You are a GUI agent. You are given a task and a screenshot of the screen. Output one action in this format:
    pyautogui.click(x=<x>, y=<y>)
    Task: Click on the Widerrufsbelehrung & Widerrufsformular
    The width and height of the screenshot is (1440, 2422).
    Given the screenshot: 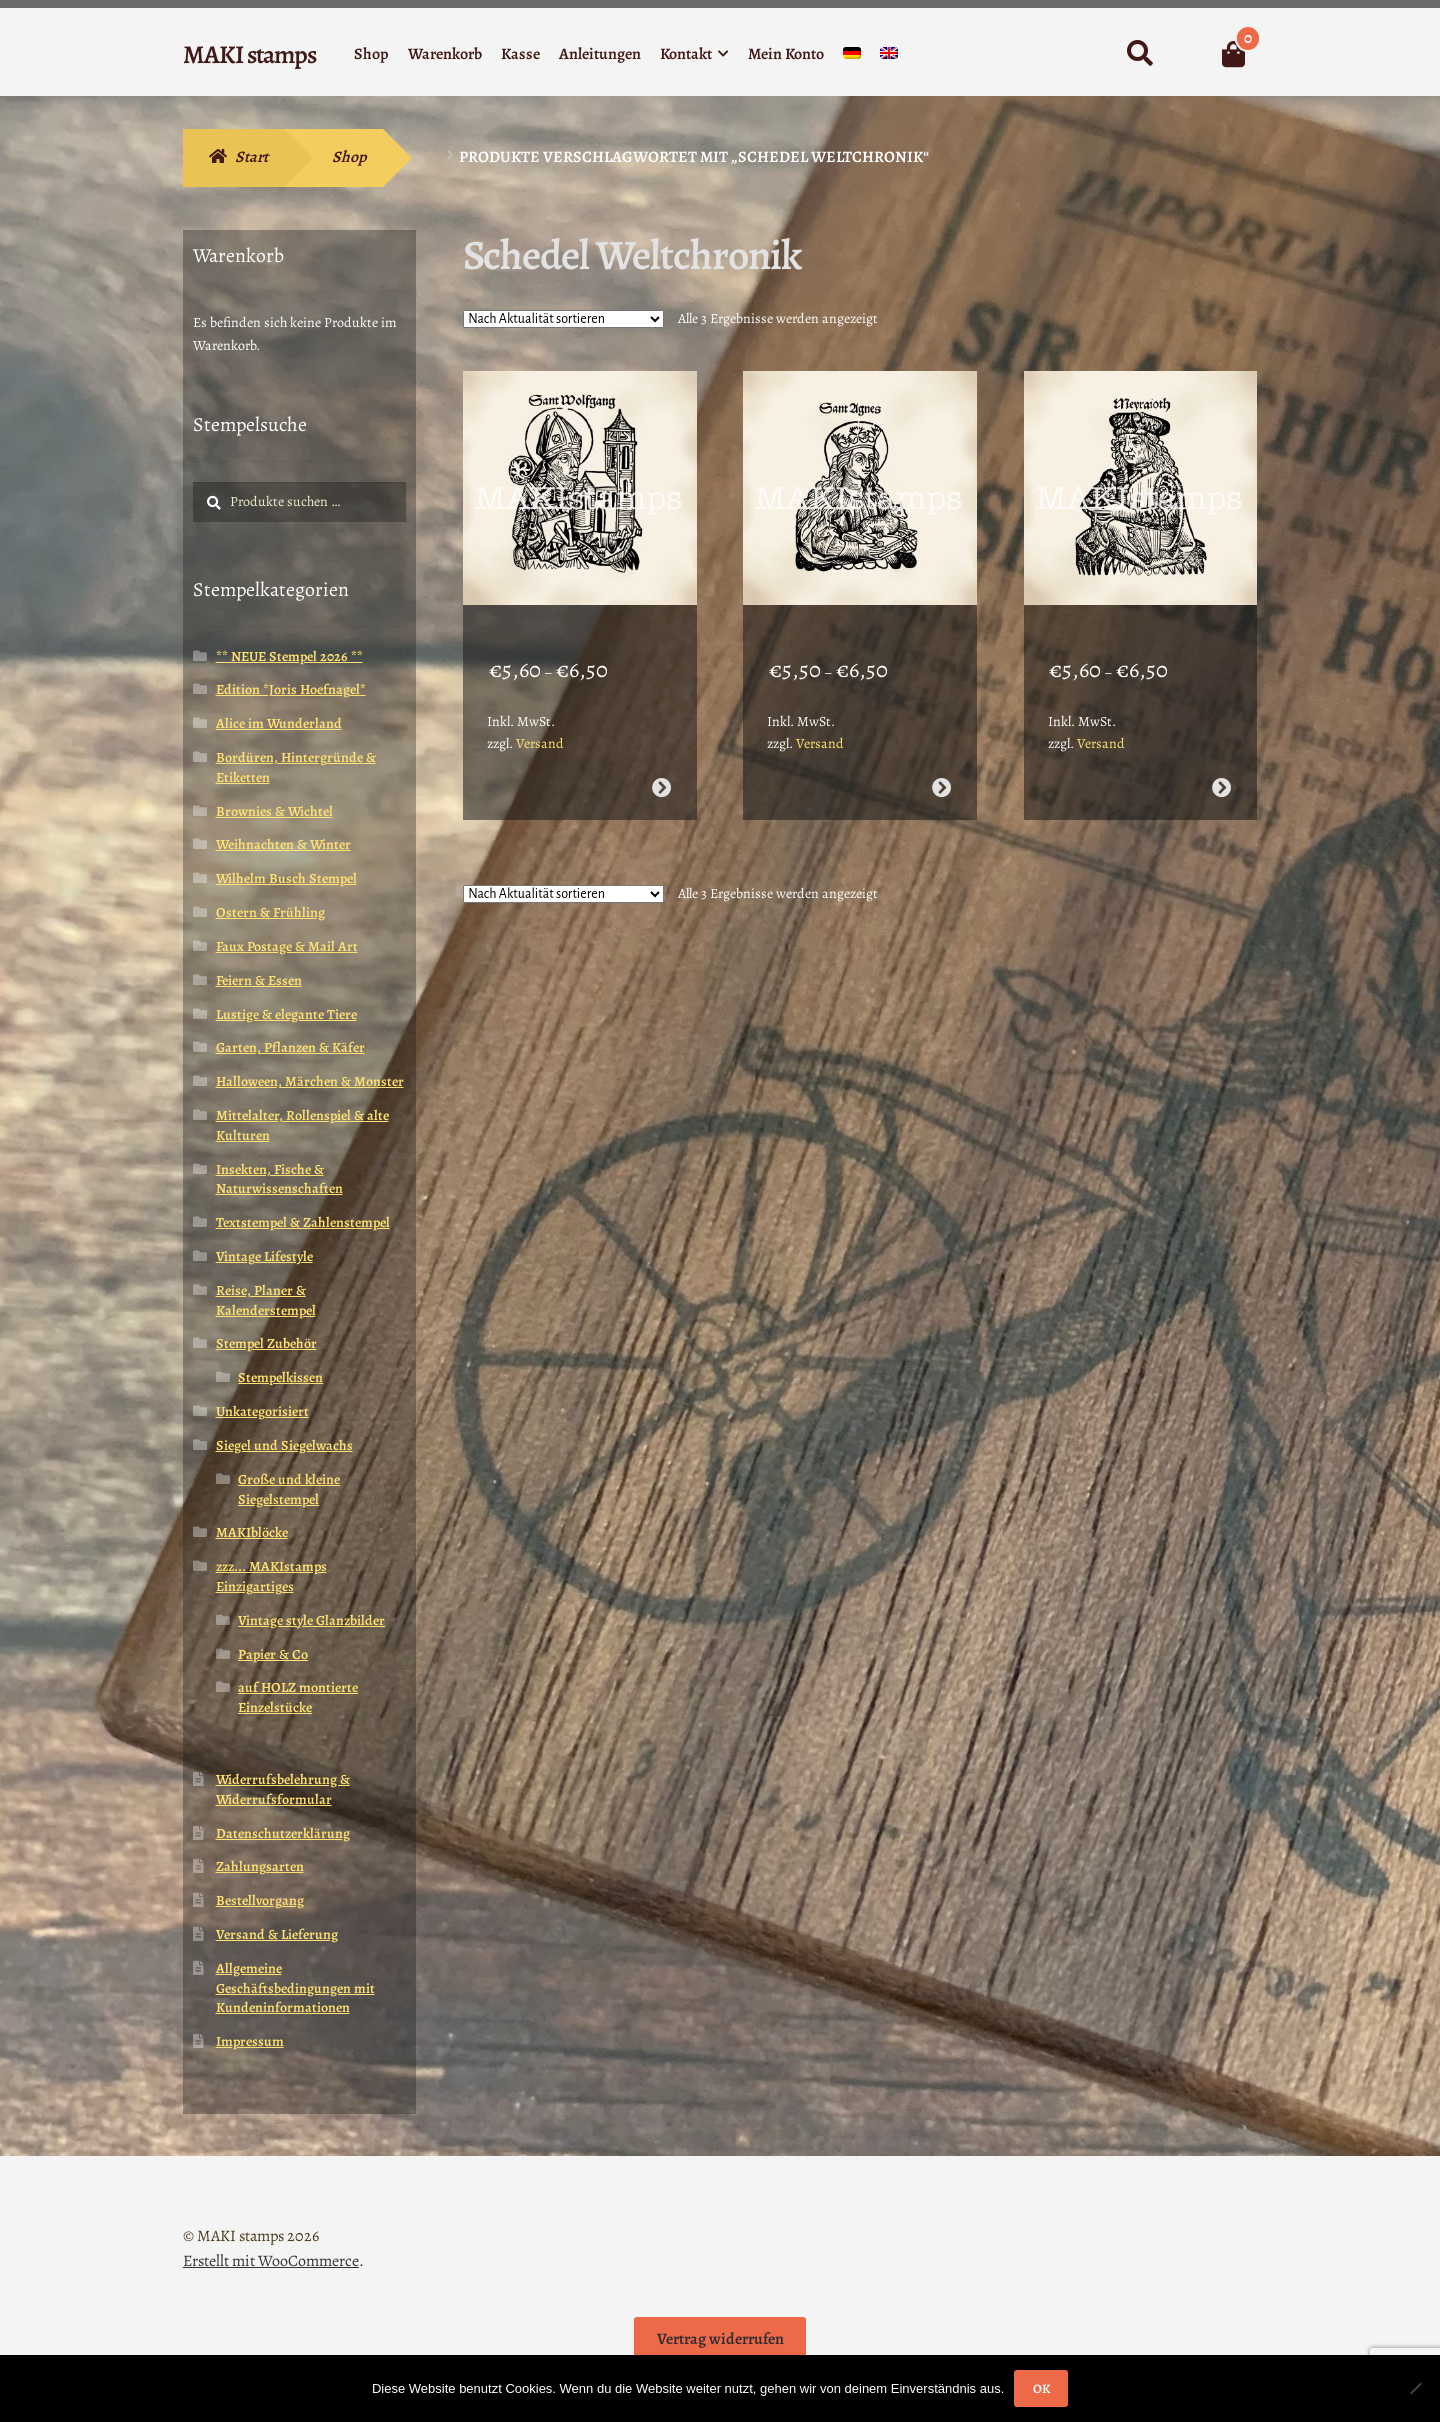 What is the action you would take?
    pyautogui.click(x=283, y=1789)
    